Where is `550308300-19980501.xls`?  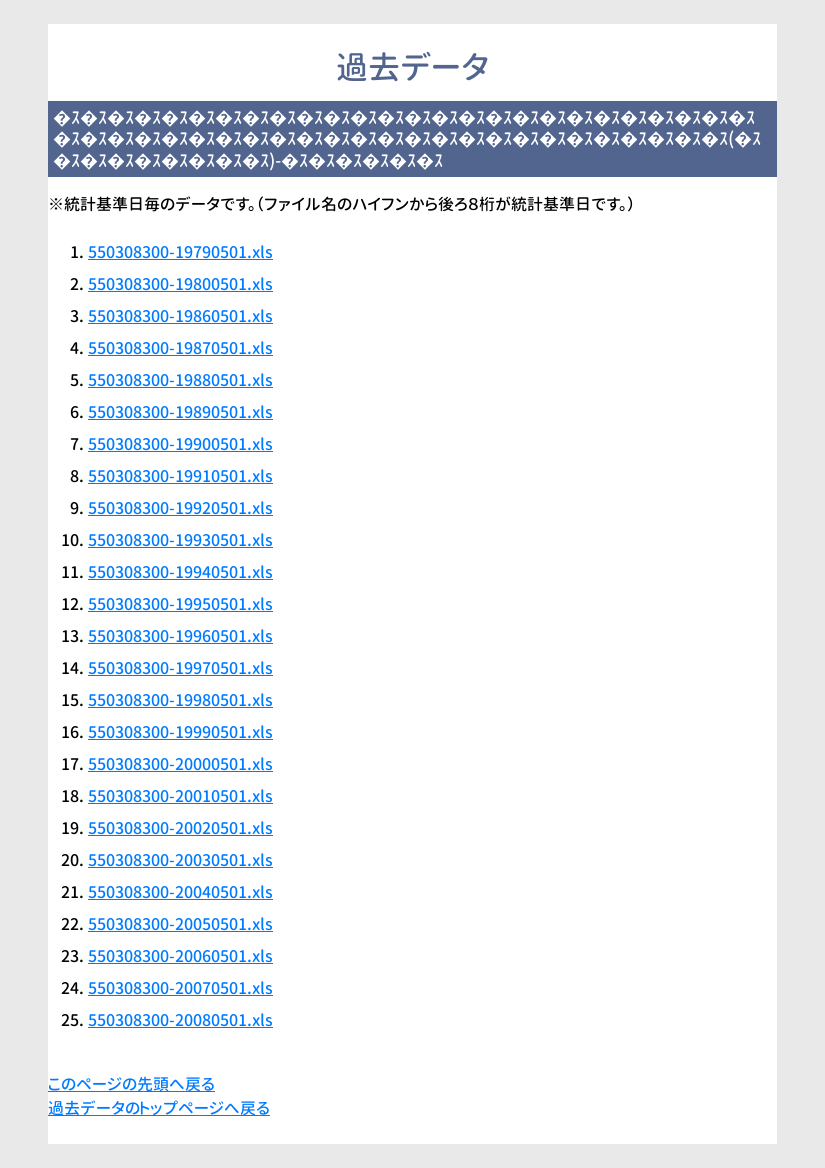 550308300-19980501.xls is located at coordinates (180, 700).